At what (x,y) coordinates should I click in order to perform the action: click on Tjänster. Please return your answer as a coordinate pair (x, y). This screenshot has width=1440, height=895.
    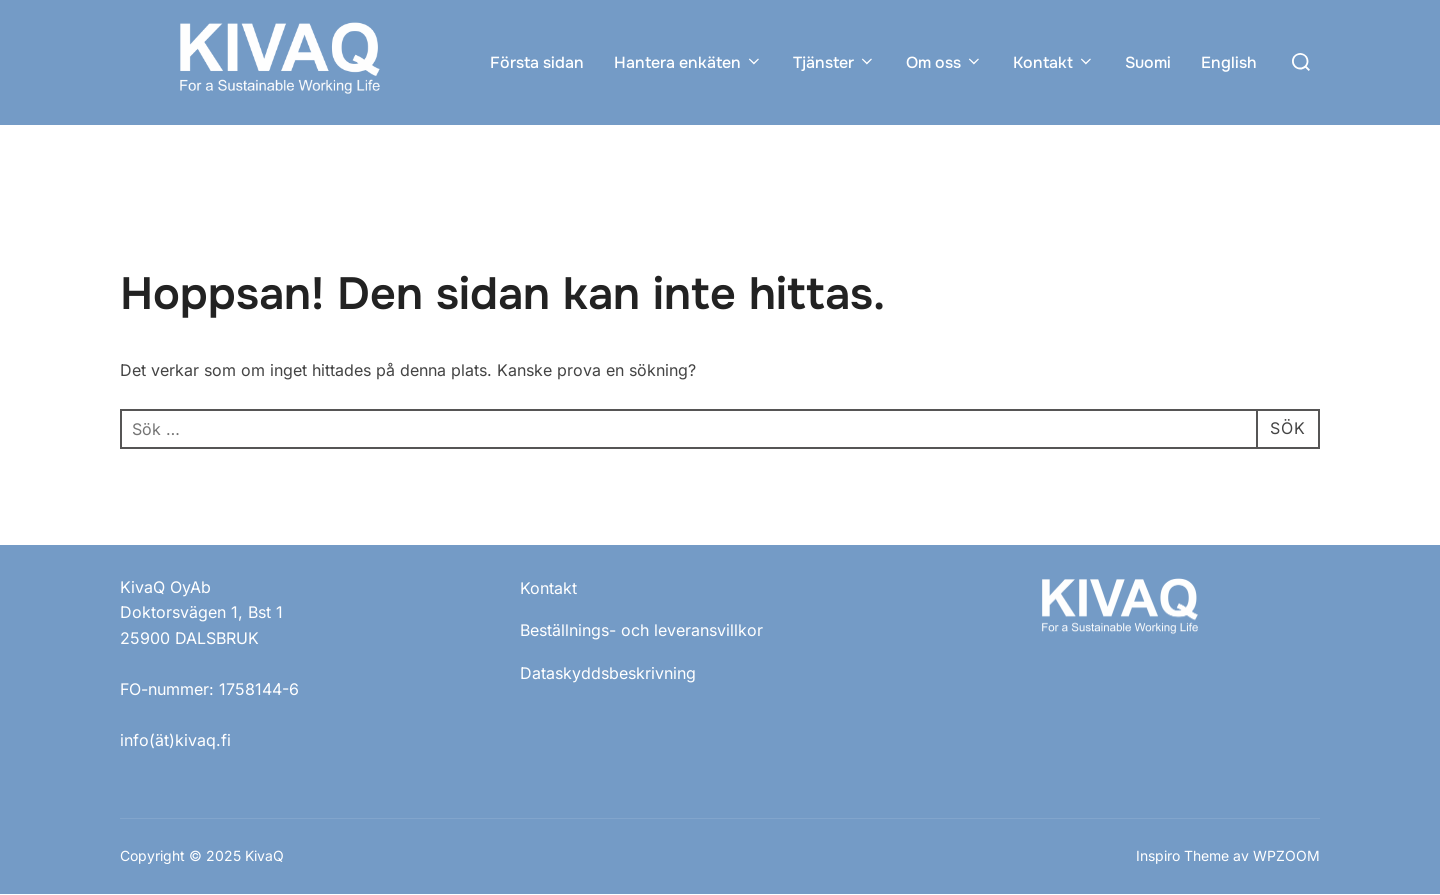
    Looking at the image, I should click on (834, 62).